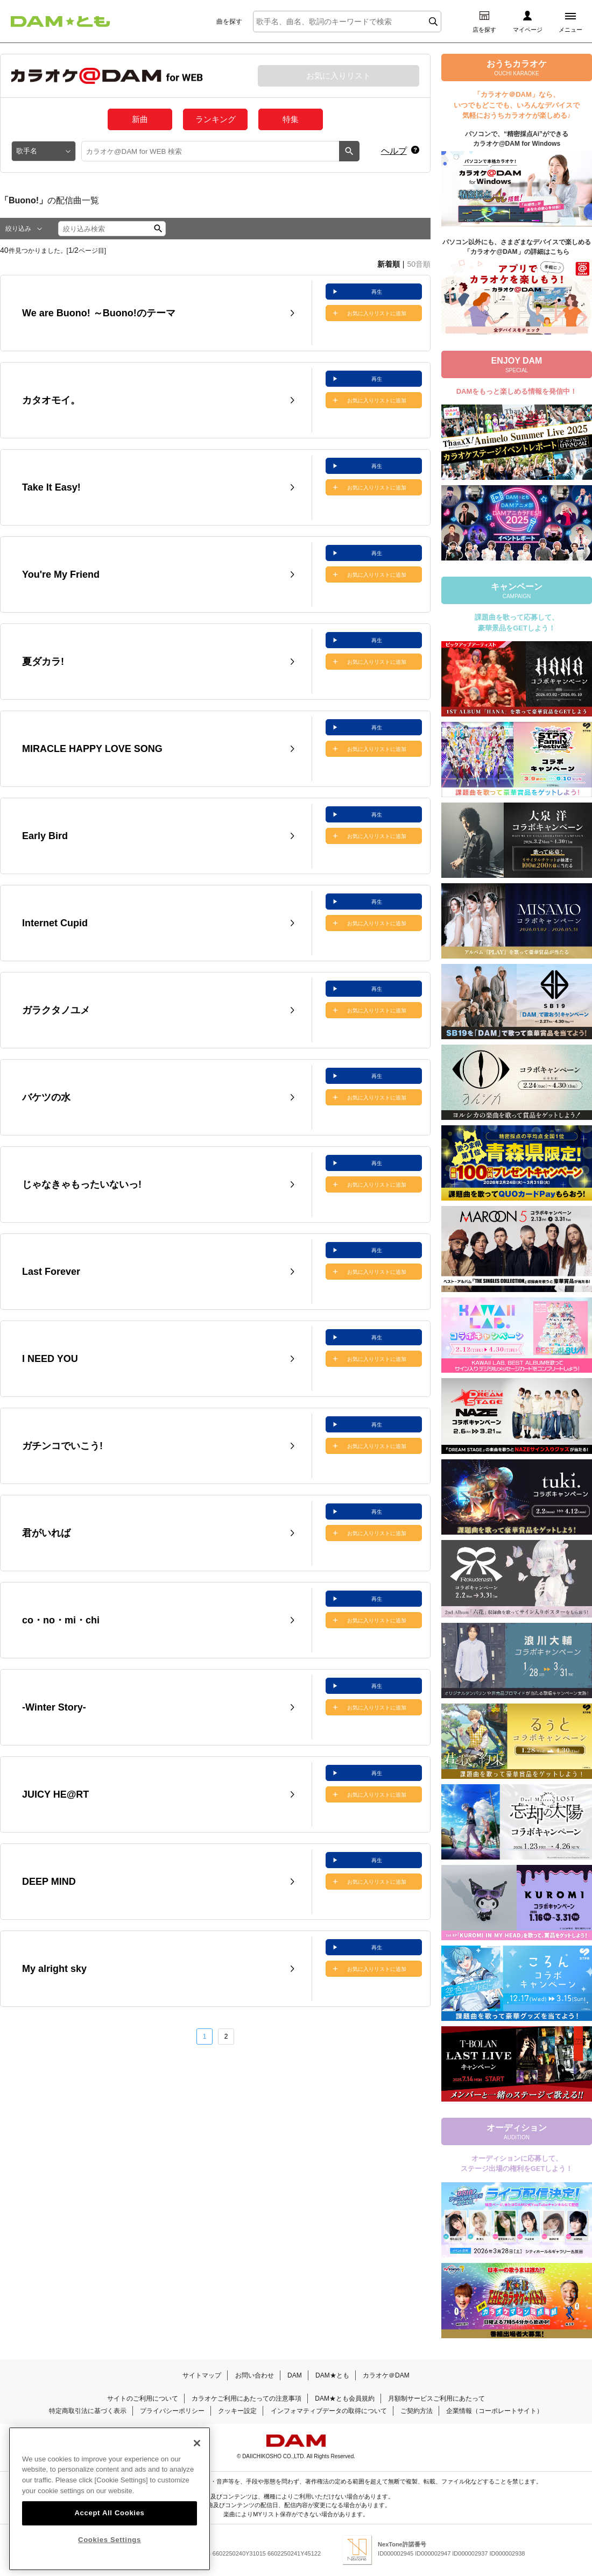  Describe the element at coordinates (87, 2411) in the screenshot. I see `特定商取引法に基づく表示` at that location.